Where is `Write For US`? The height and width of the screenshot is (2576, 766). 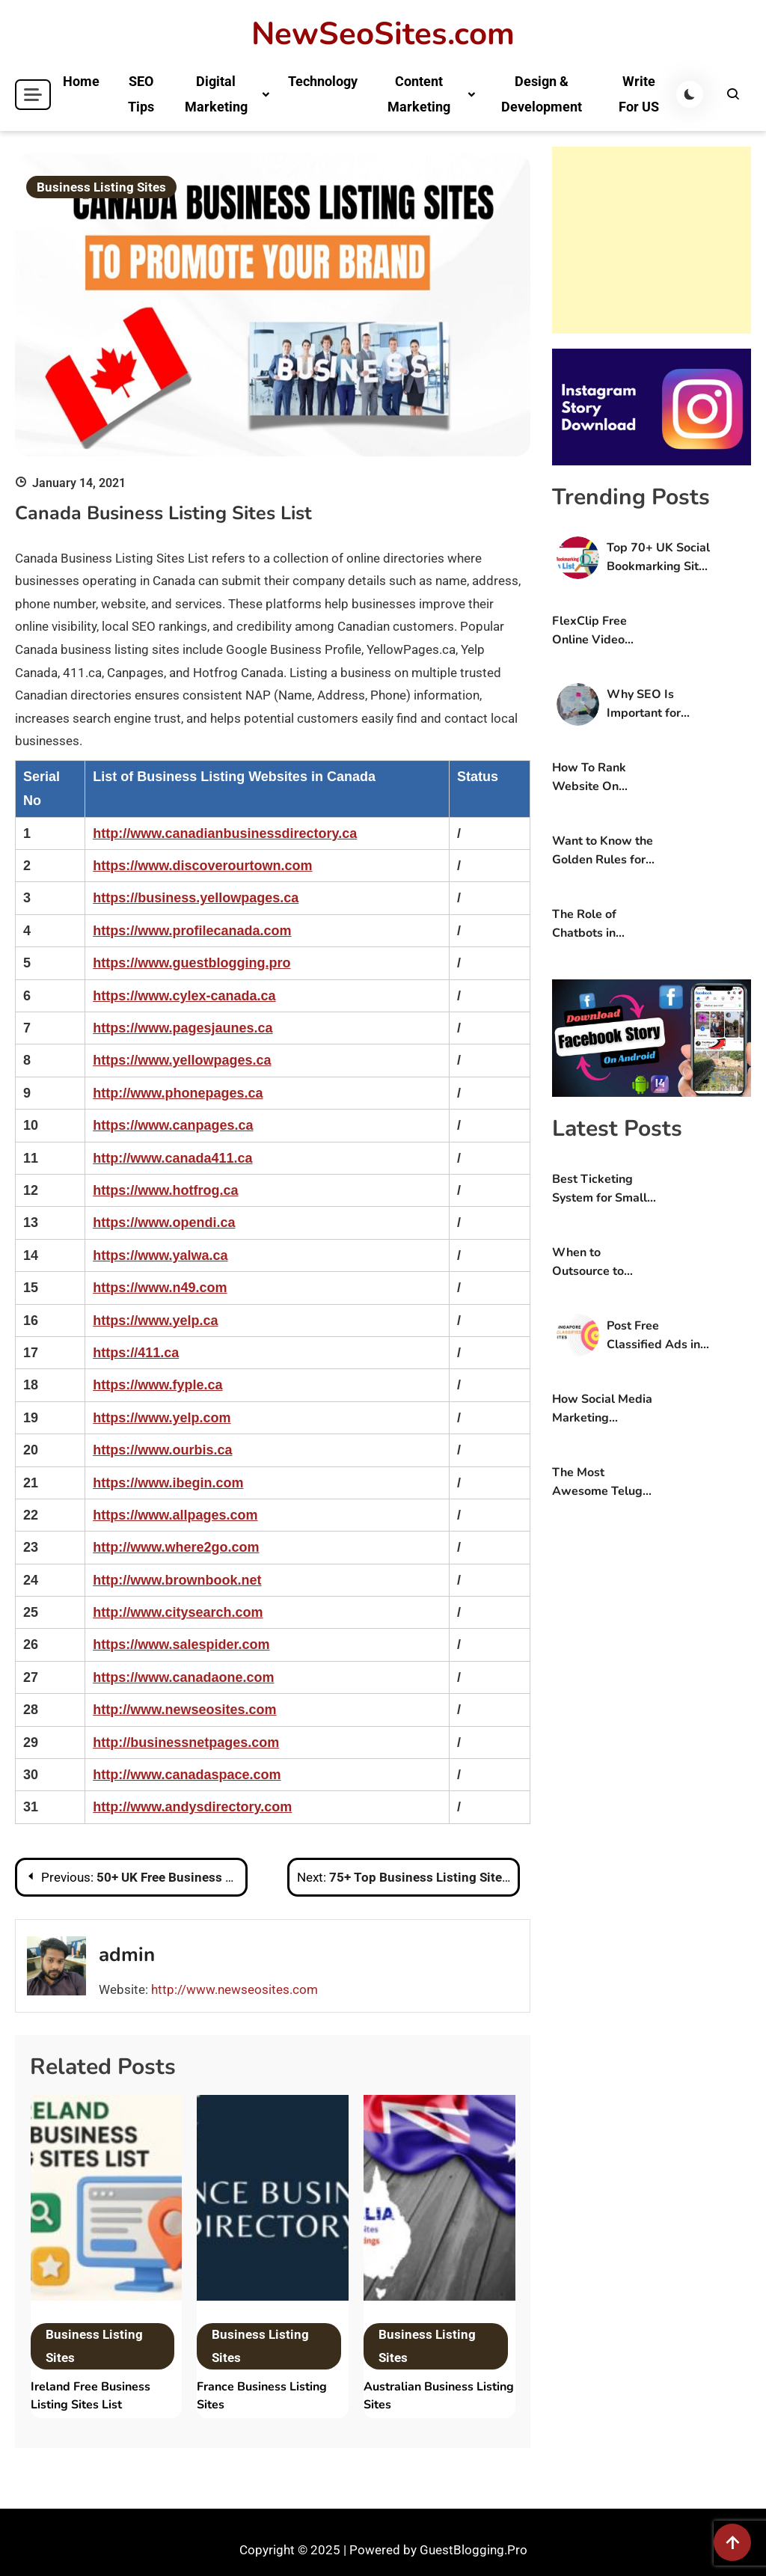
Write For US is located at coordinates (639, 93).